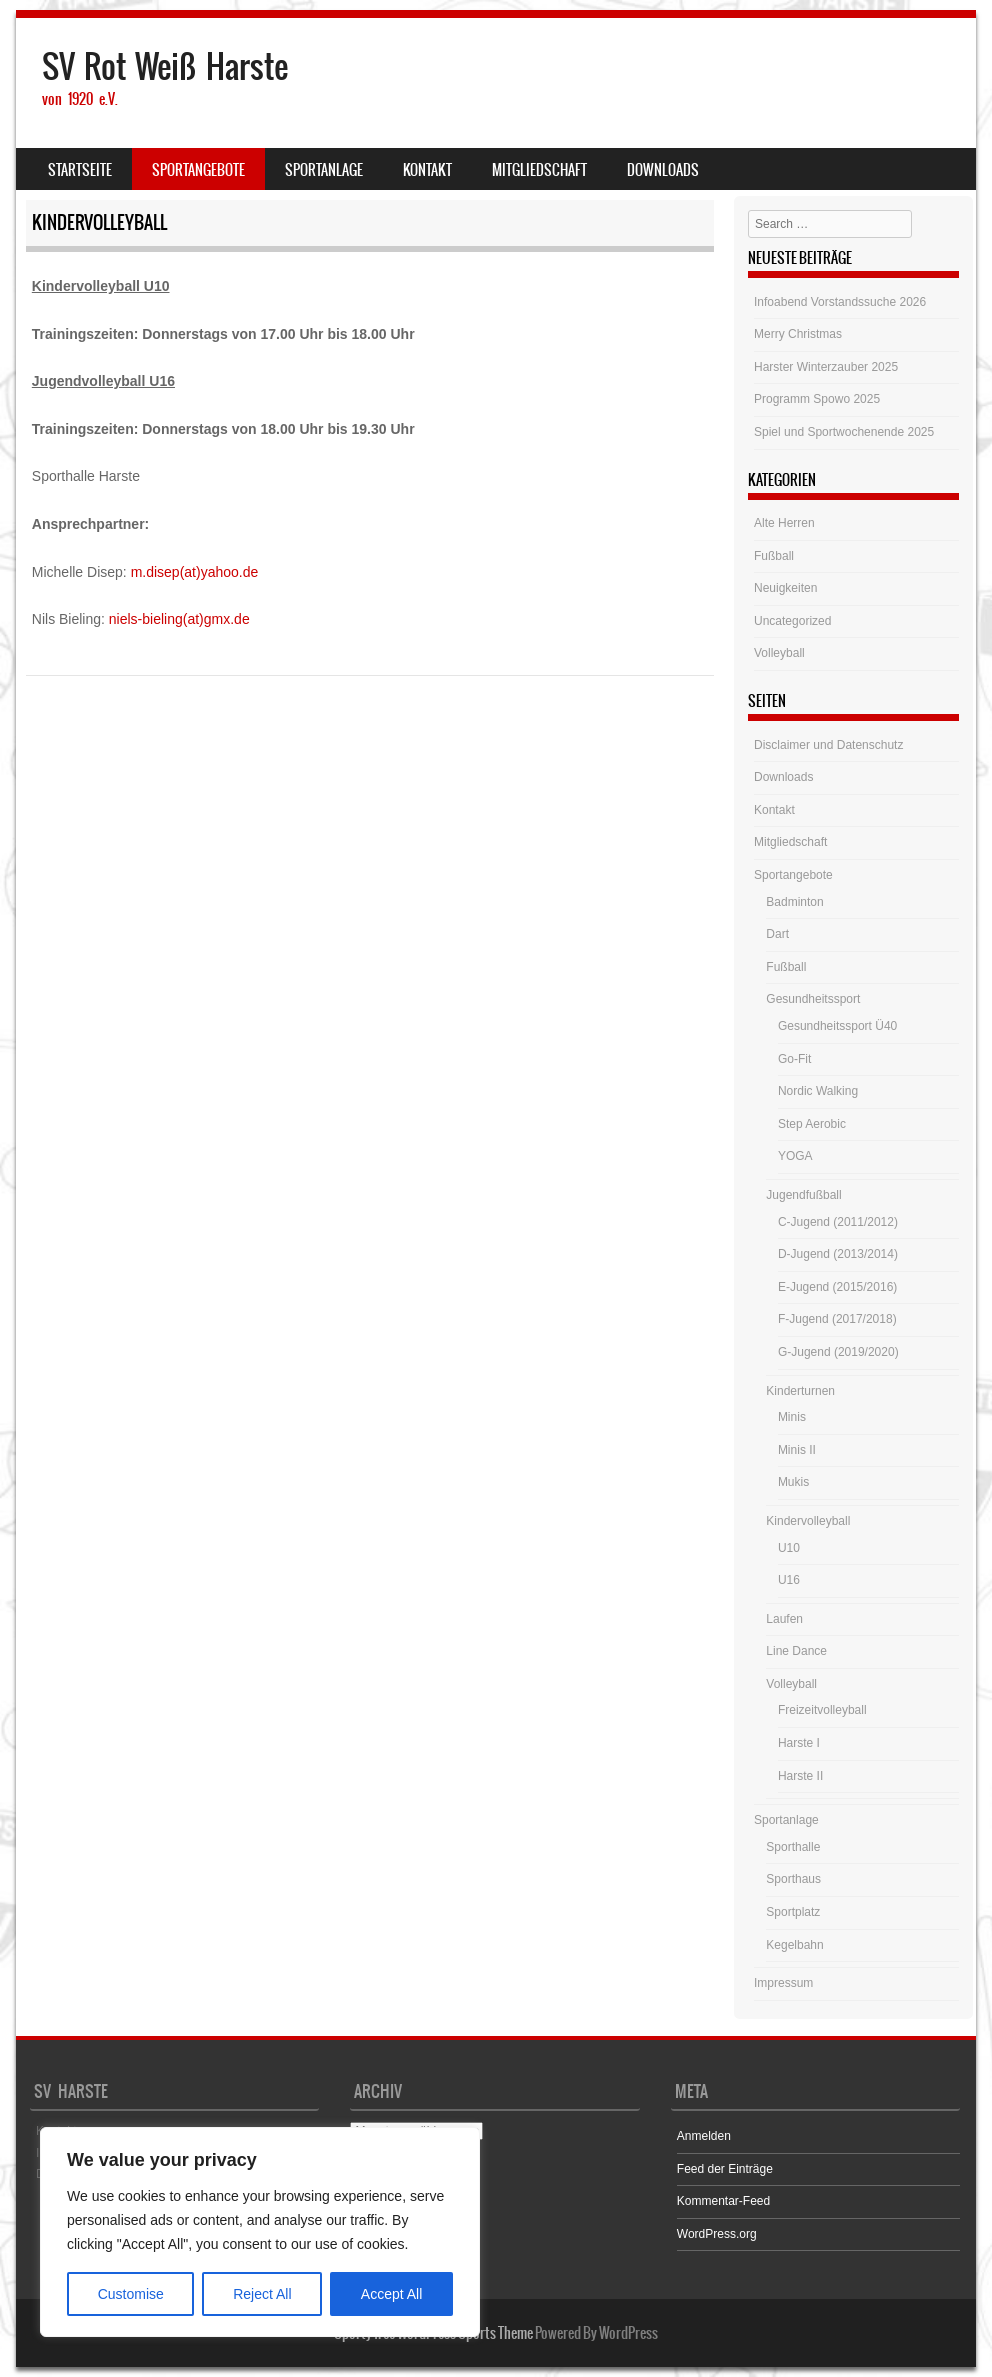  Describe the element at coordinates (838, 1352) in the screenshot. I see `G-Jugend (2019/2020)` at that location.